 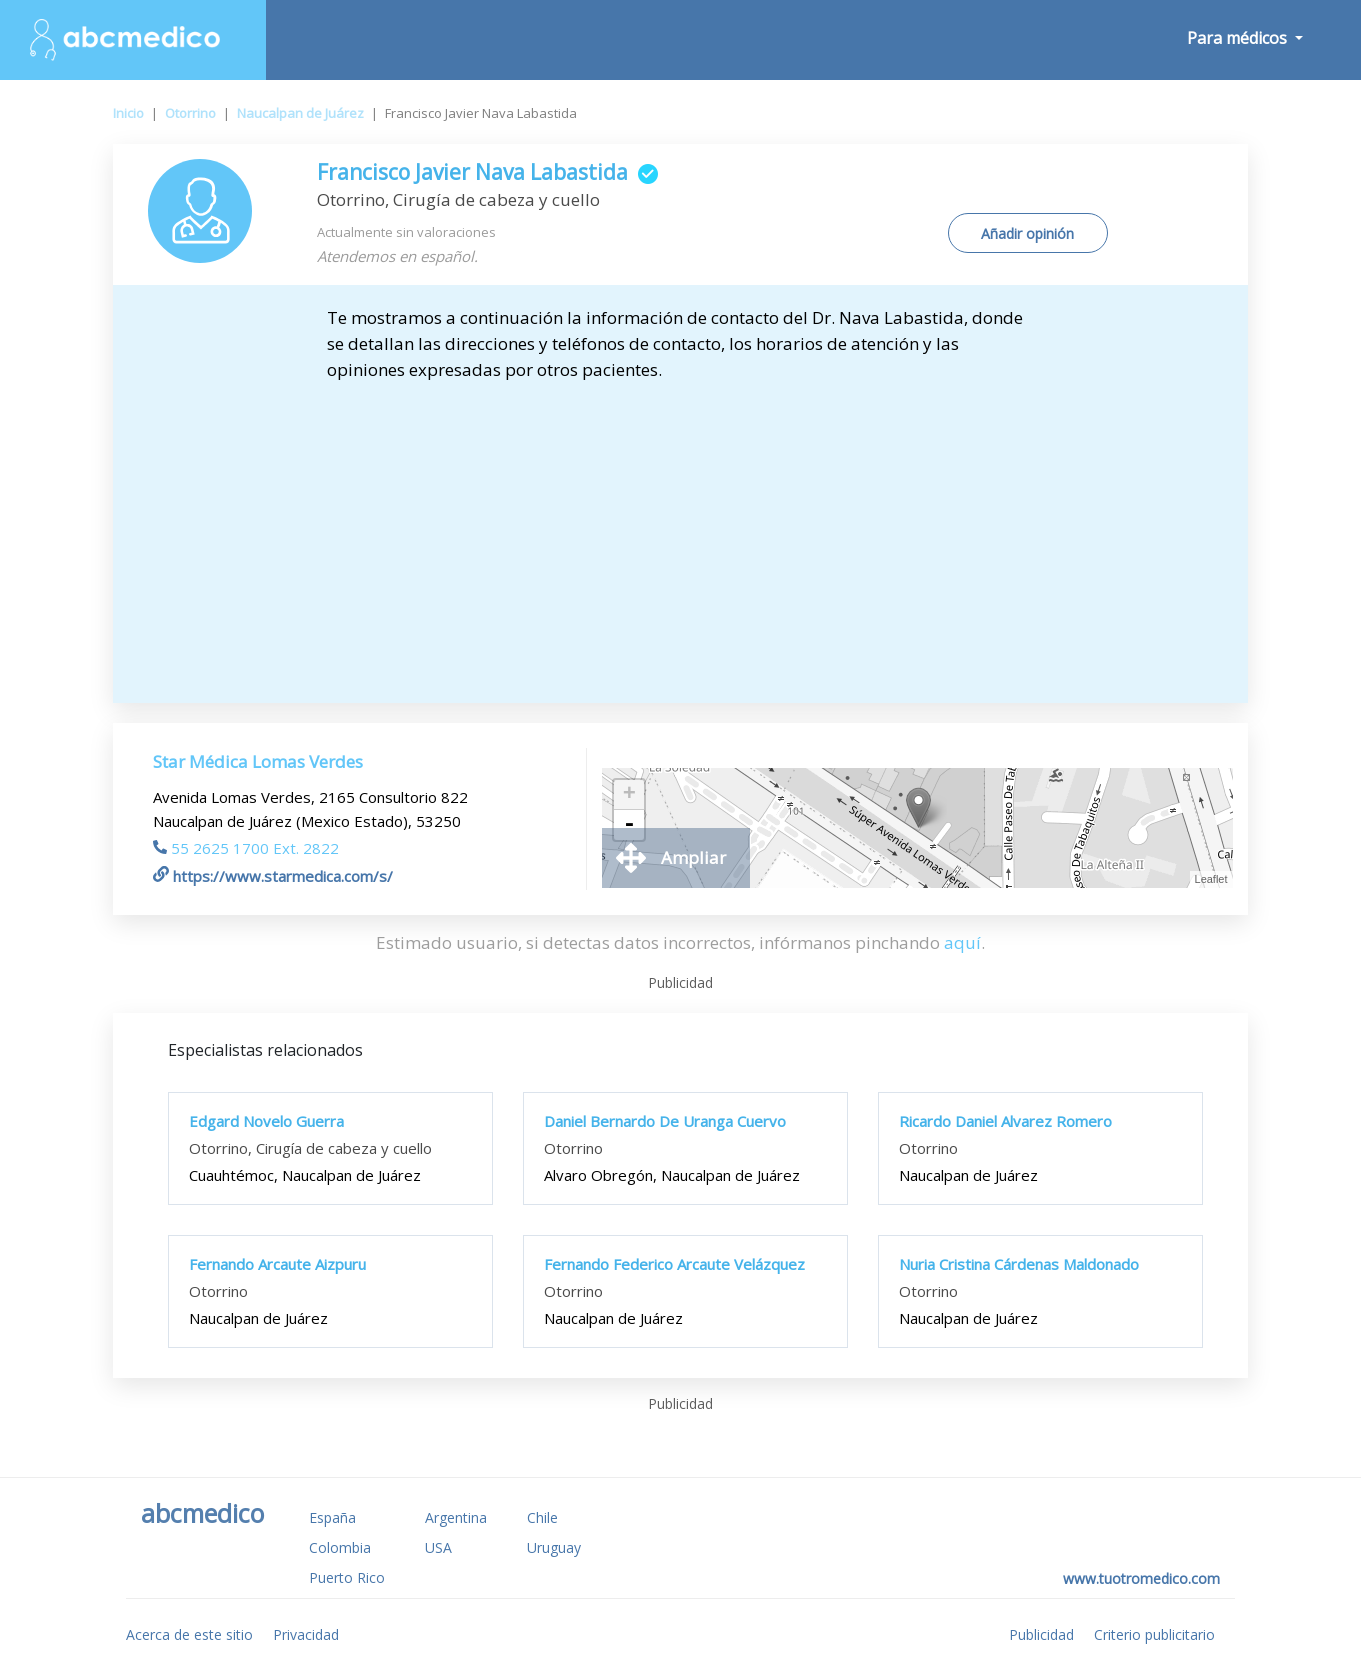 I want to click on https://www.starmedica.com/s/, so click(x=273, y=876).